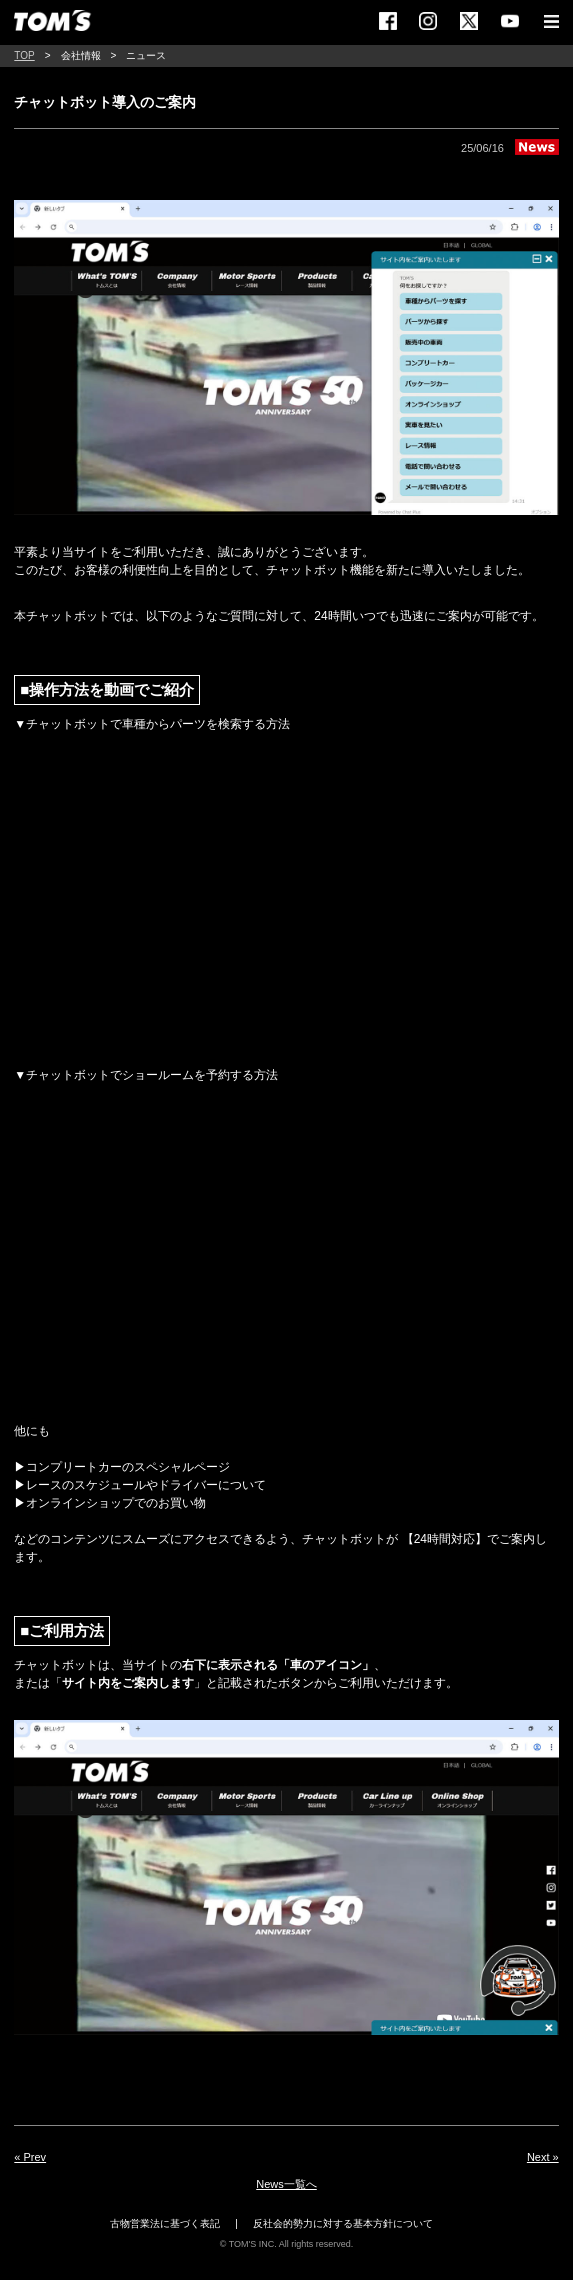 The image size is (573, 2280). Describe the element at coordinates (343, 2223) in the screenshot. I see `反社会的勢力に対する基本方針について` at that location.